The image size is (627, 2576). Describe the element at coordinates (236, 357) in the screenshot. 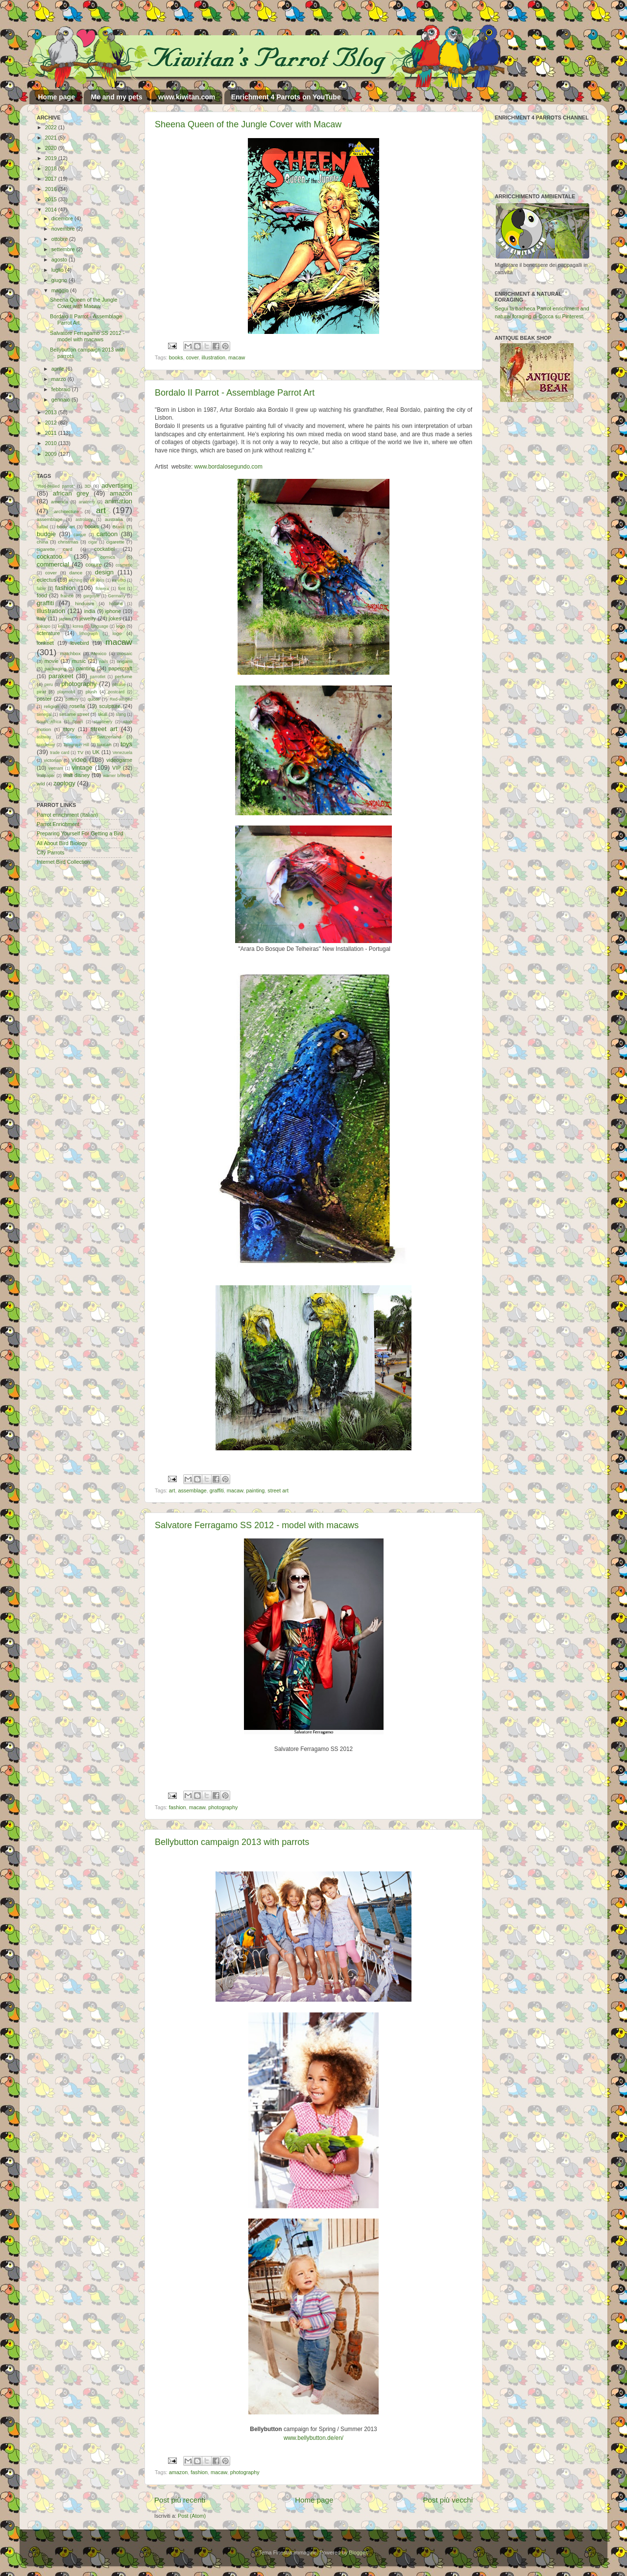

I see `macaw` at that location.